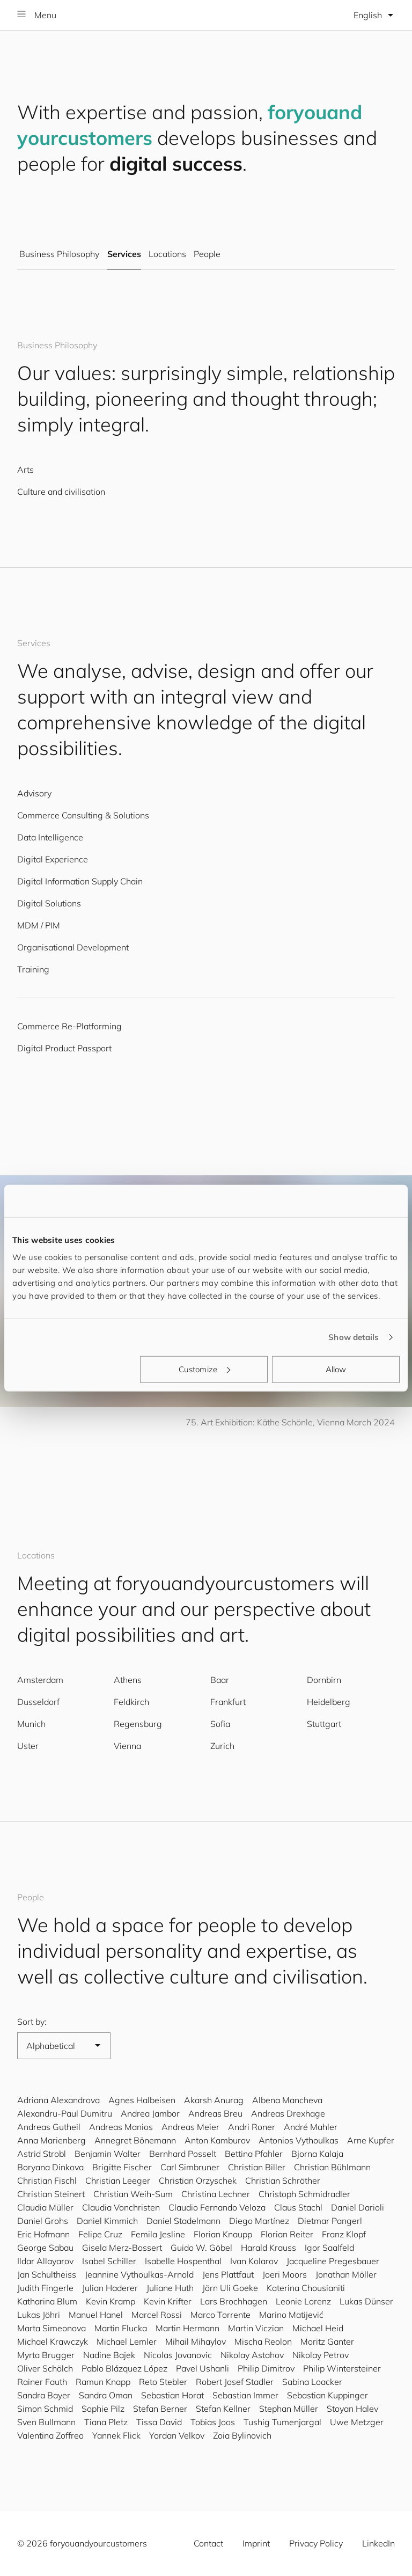 The height and width of the screenshot is (2576, 412). I want to click on Claudia Vonchristen, so click(121, 2207).